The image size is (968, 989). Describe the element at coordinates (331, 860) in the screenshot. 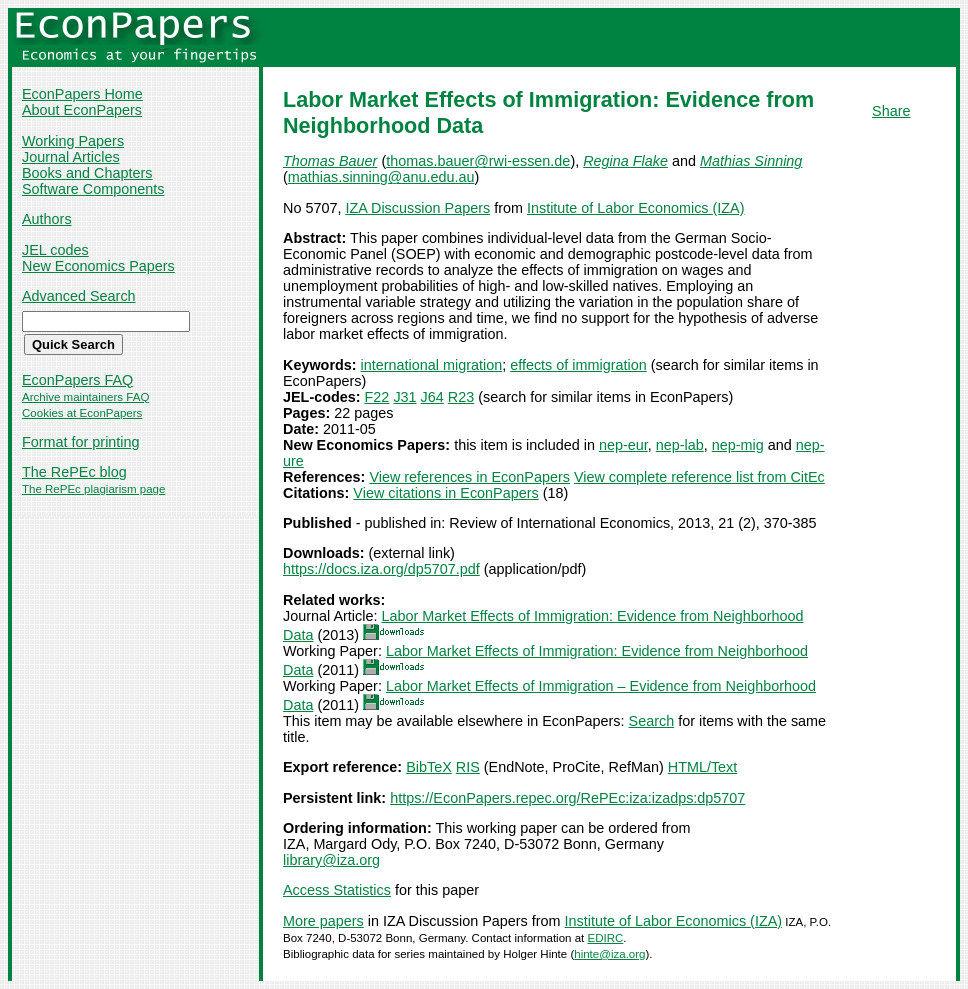

I see `library@iza.org` at that location.